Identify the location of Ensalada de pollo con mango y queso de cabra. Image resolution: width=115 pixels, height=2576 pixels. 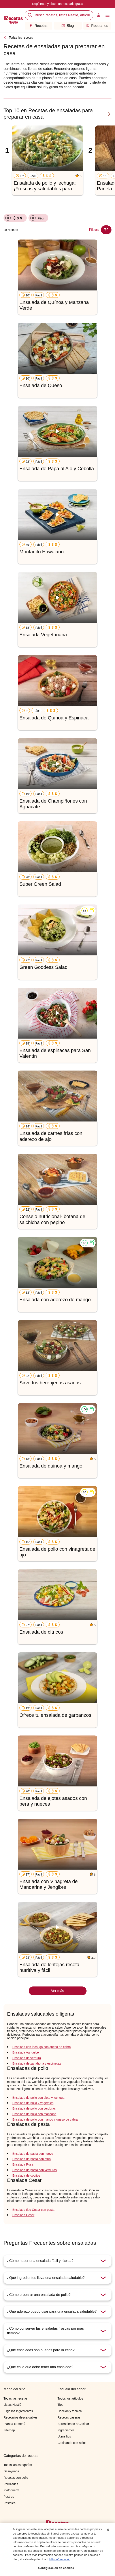
(45, 2119).